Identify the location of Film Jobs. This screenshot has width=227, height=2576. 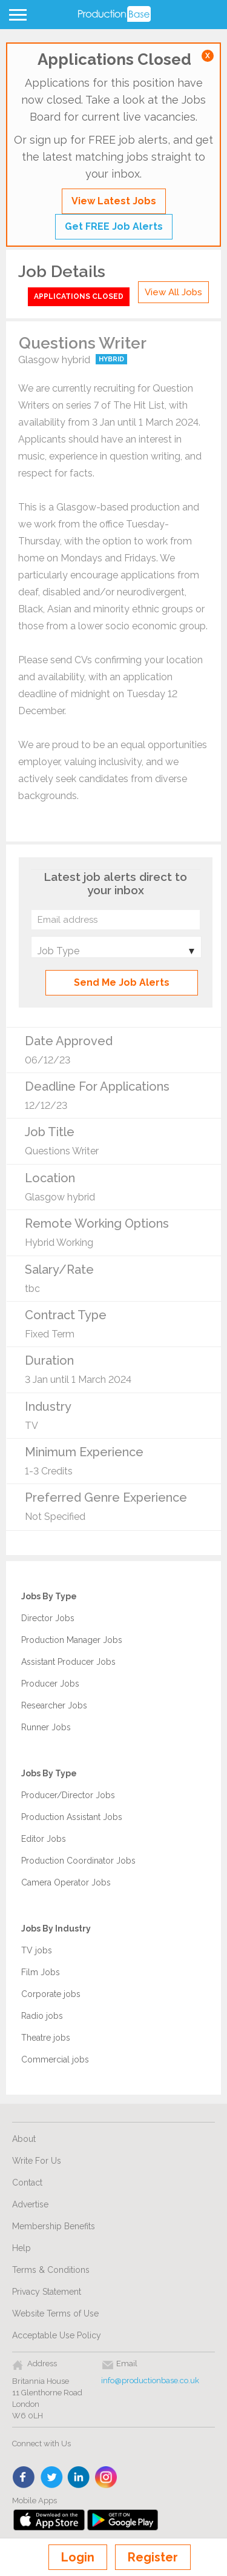
(40, 1972).